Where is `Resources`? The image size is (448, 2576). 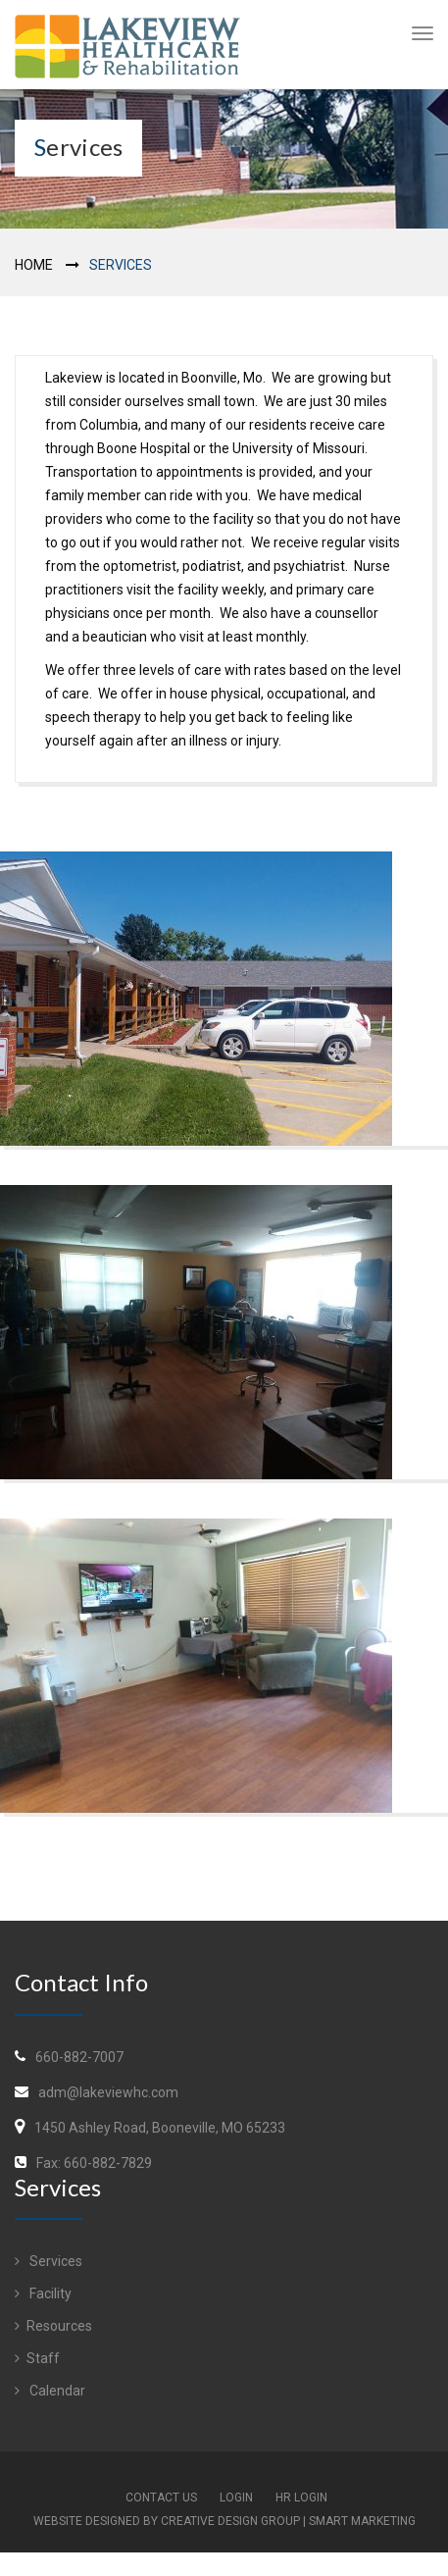
Resources is located at coordinates (53, 2326).